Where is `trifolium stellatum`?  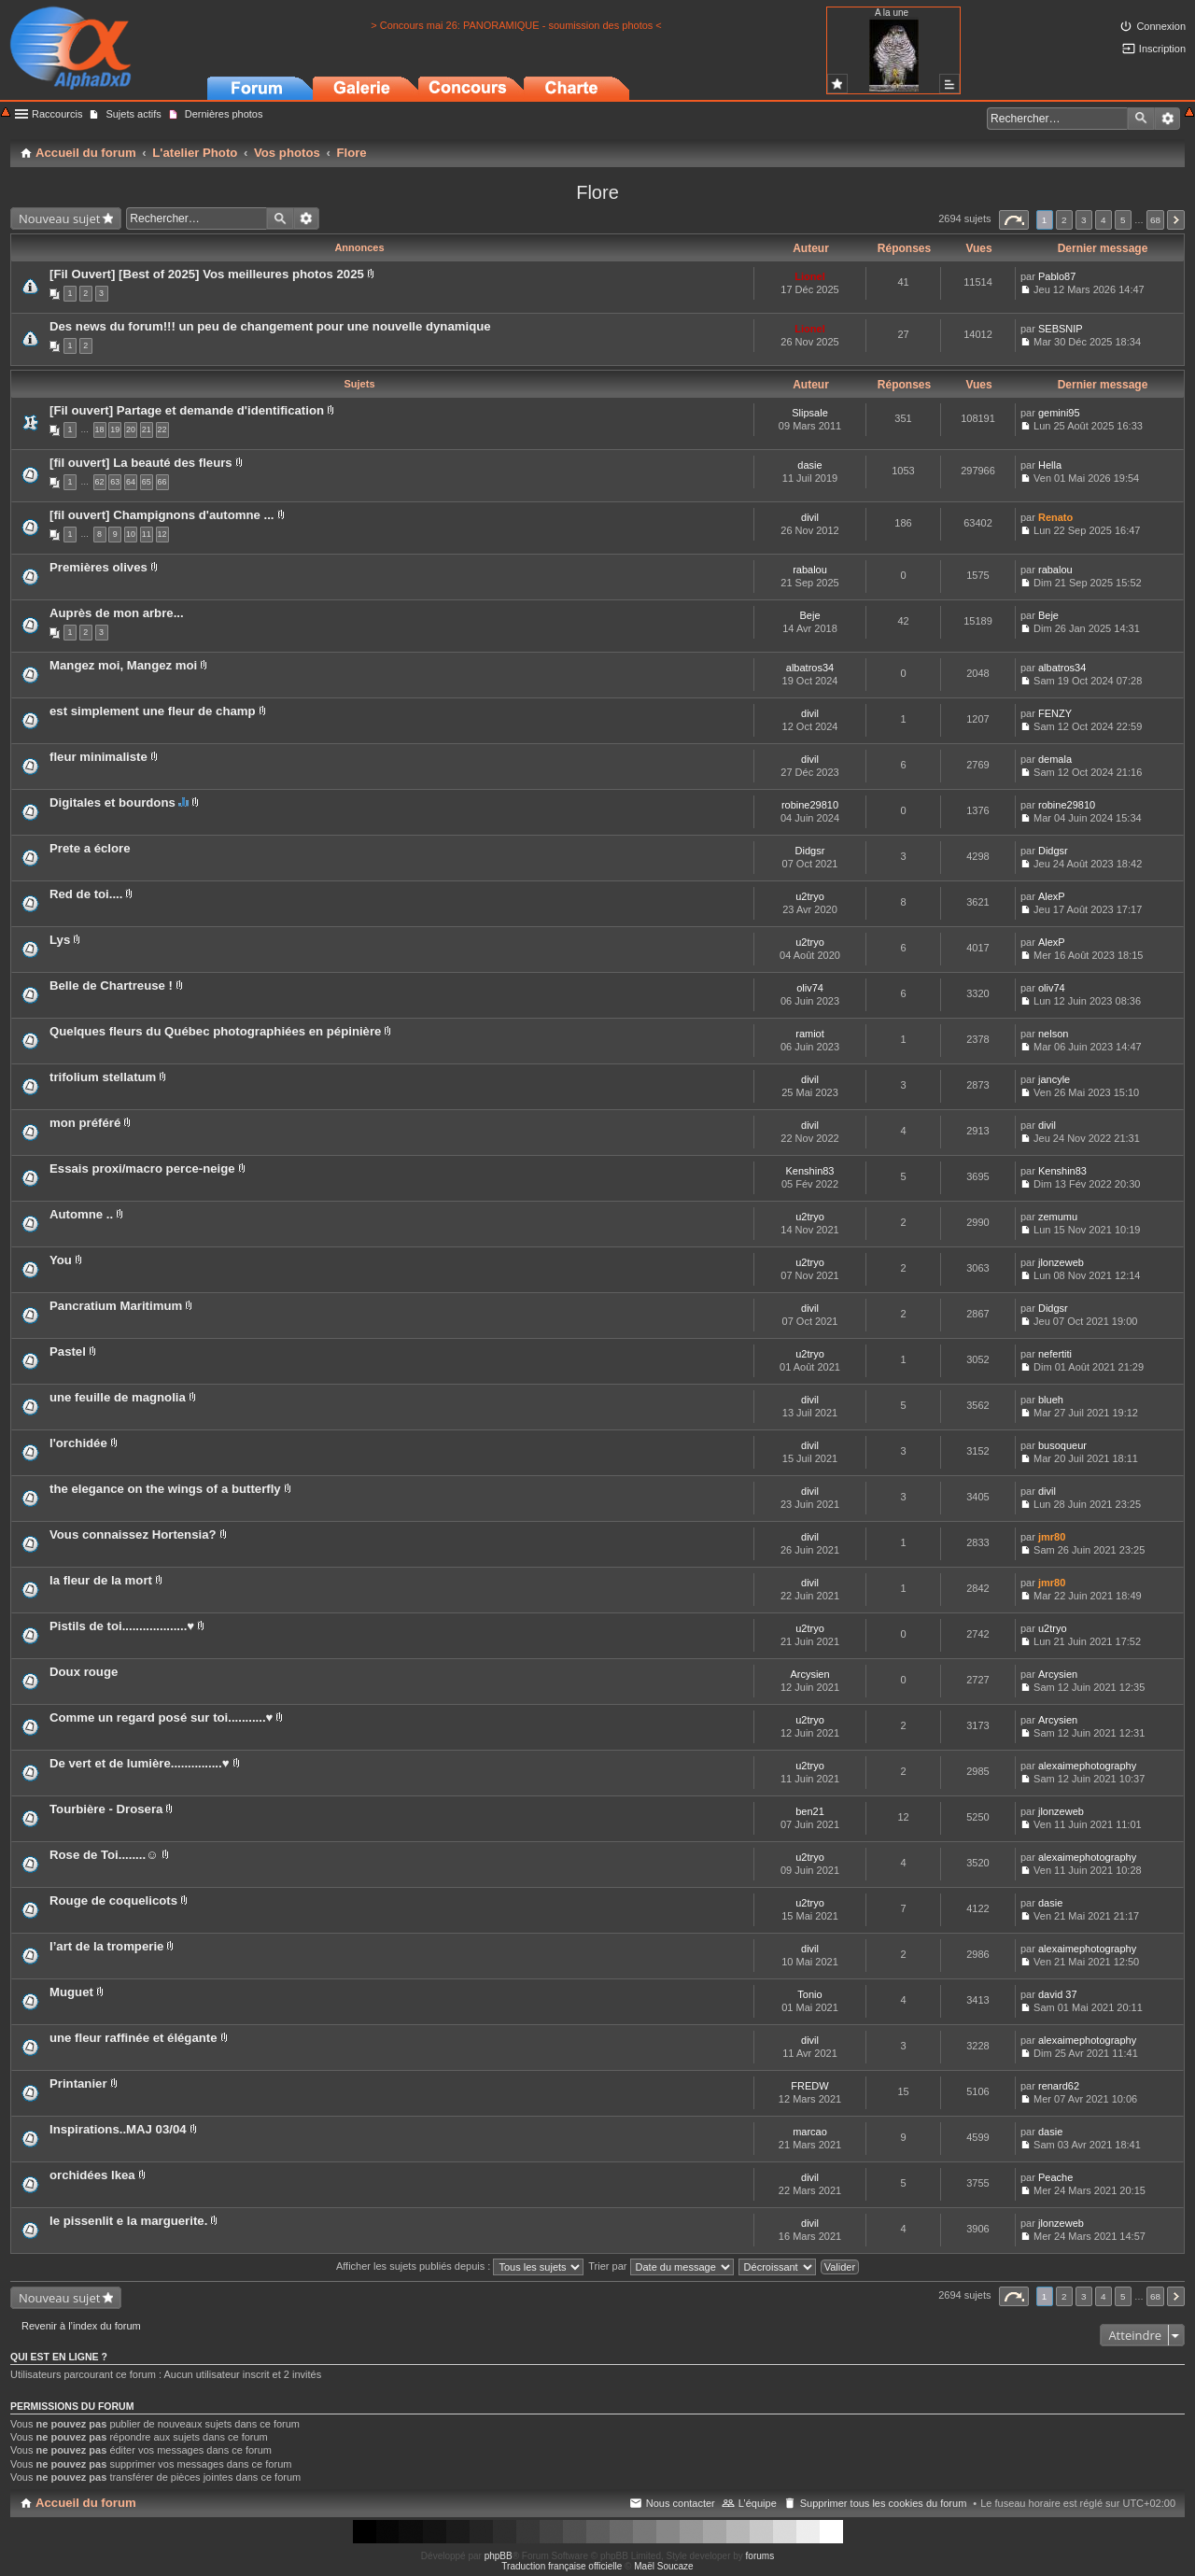
trifolium stellatum is located at coordinates (102, 1077).